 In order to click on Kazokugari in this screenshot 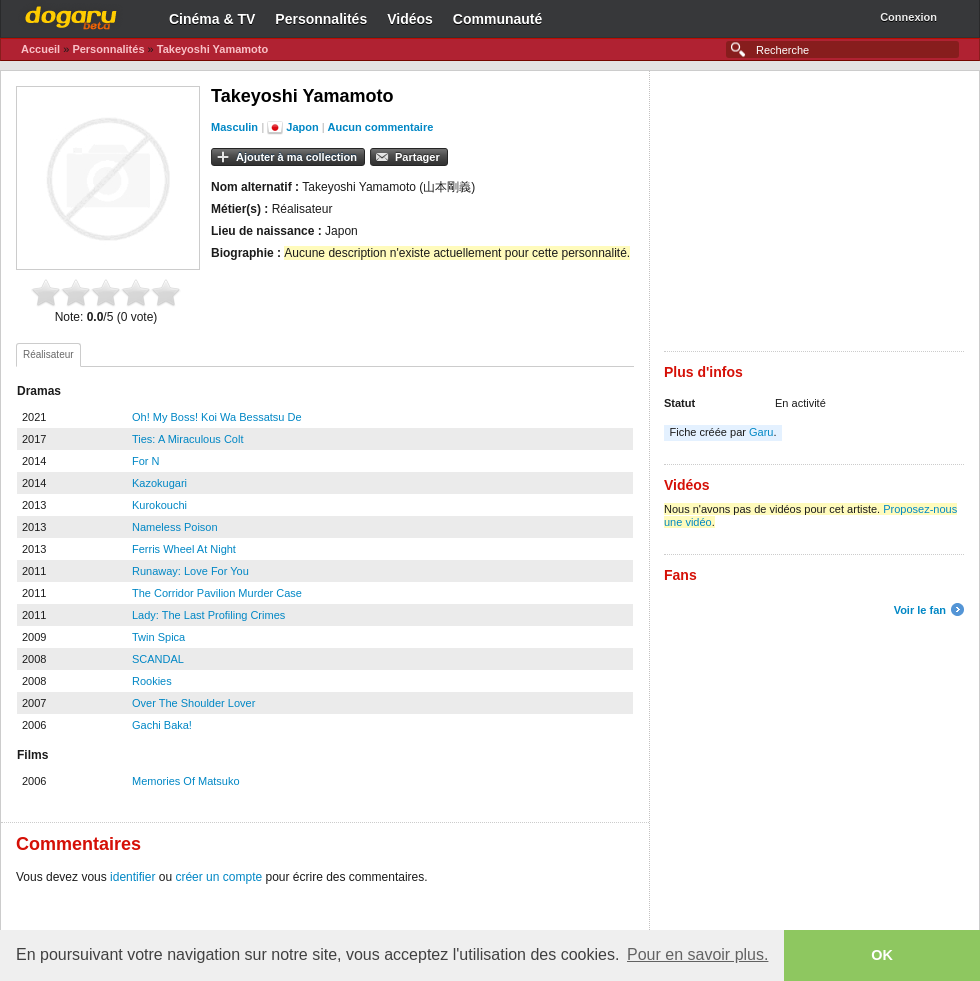, I will do `click(159, 483)`.